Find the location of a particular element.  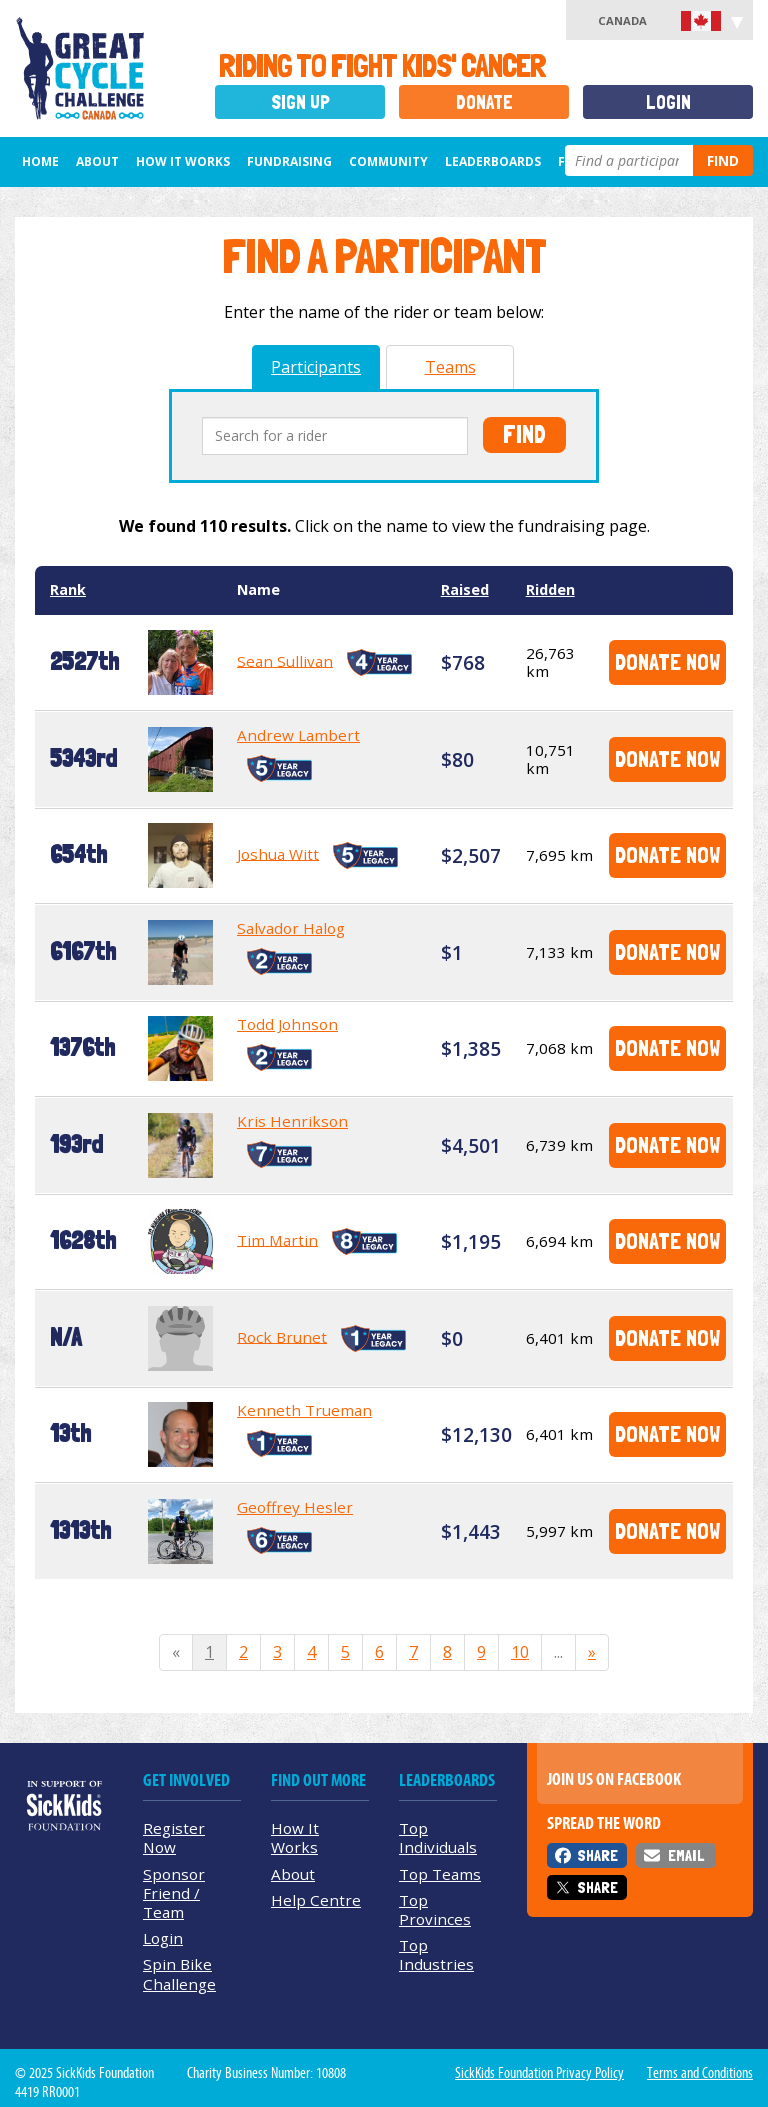

Rank is located at coordinates (68, 589).